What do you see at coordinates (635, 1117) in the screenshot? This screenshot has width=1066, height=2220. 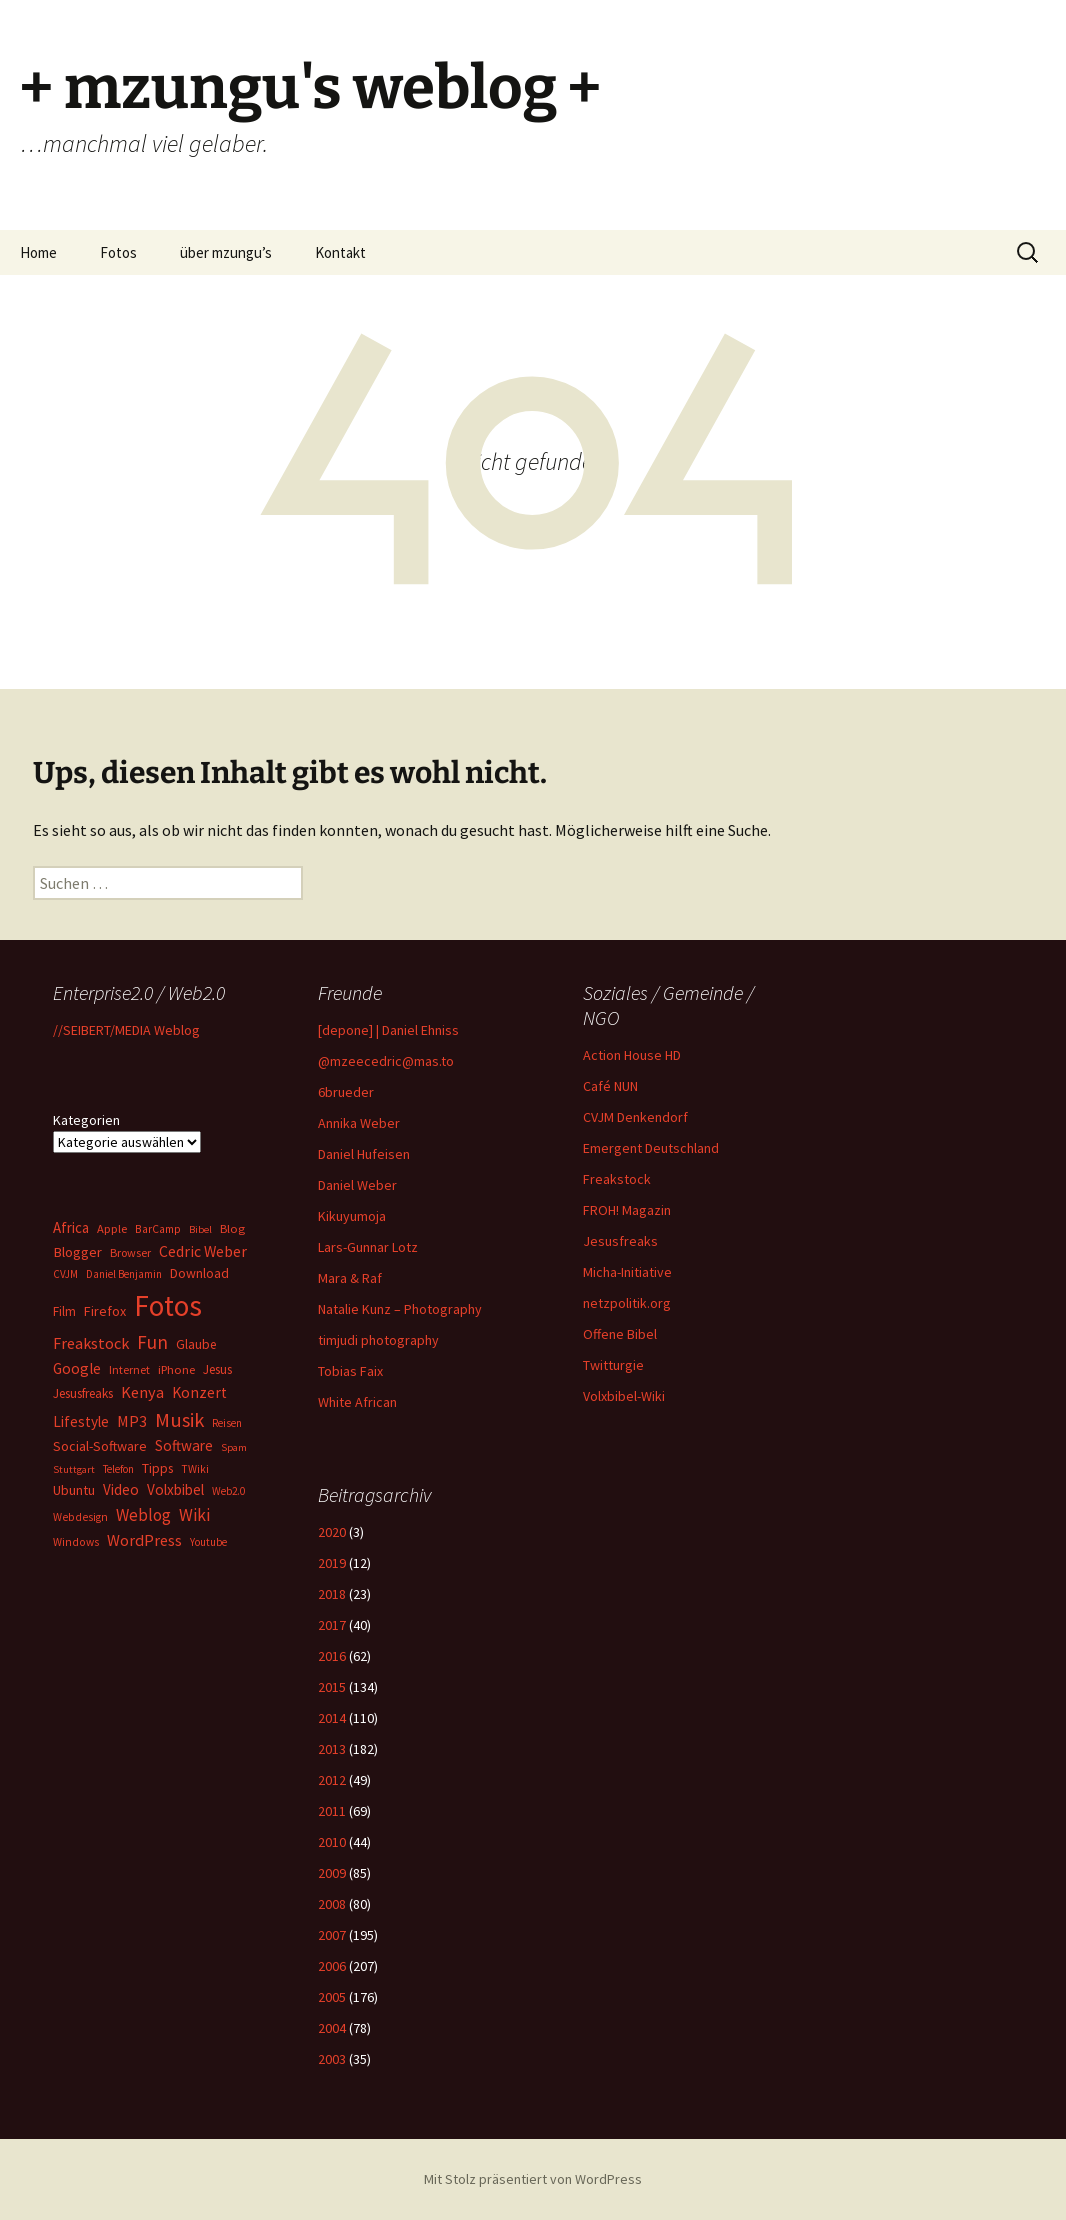 I see `CVJM Denkendorf` at bounding box center [635, 1117].